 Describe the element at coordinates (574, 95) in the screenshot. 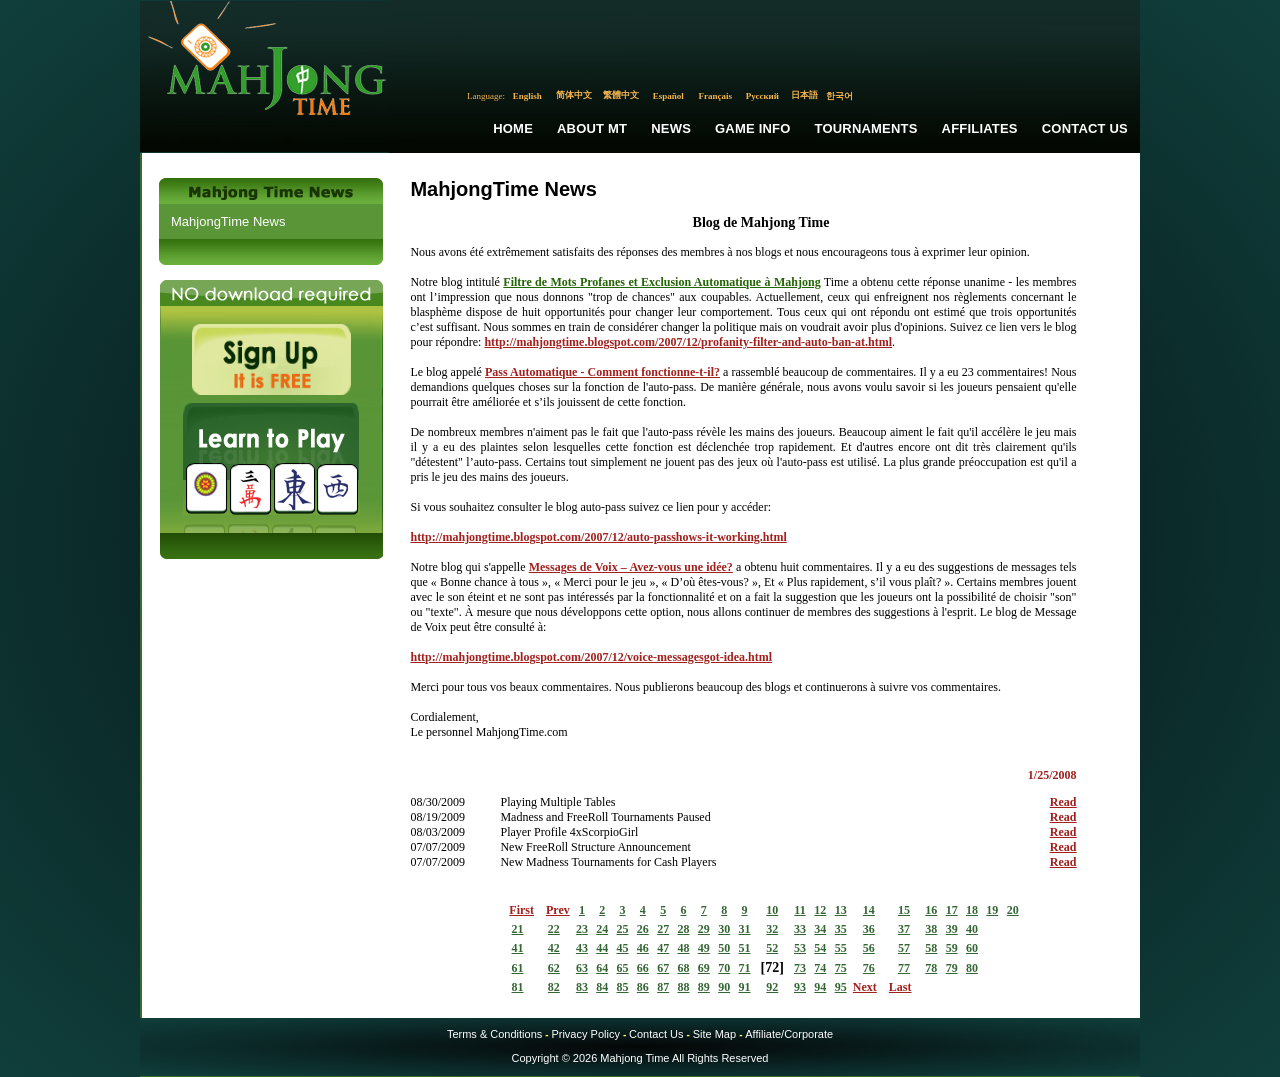

I see `简体中文` at that location.